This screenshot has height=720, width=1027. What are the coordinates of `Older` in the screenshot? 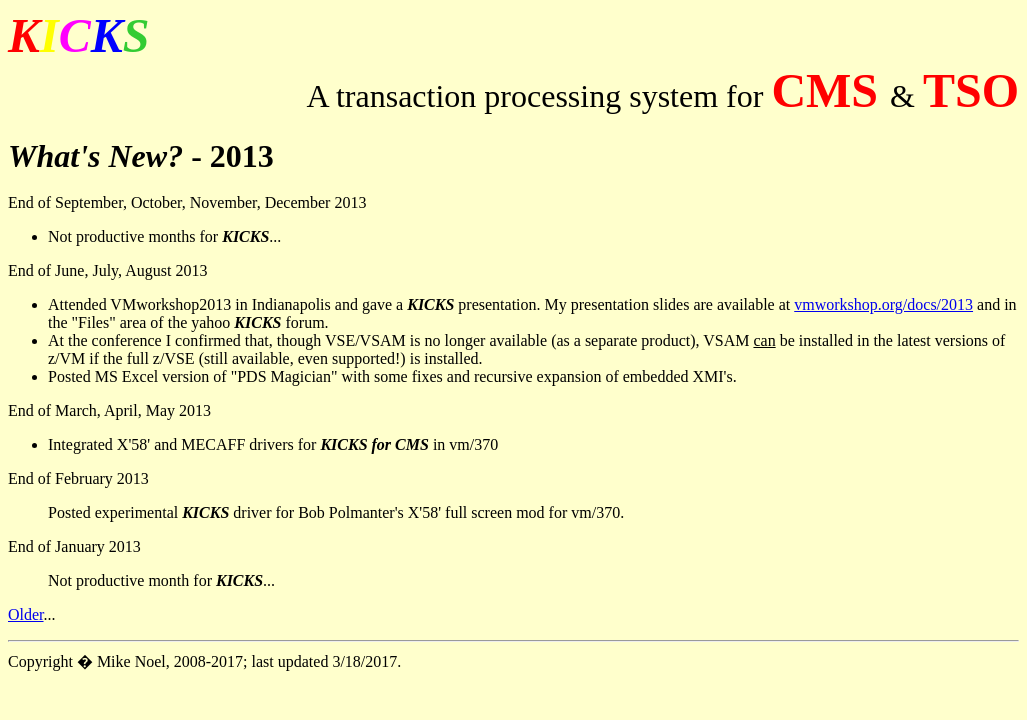 It's located at (26, 614).